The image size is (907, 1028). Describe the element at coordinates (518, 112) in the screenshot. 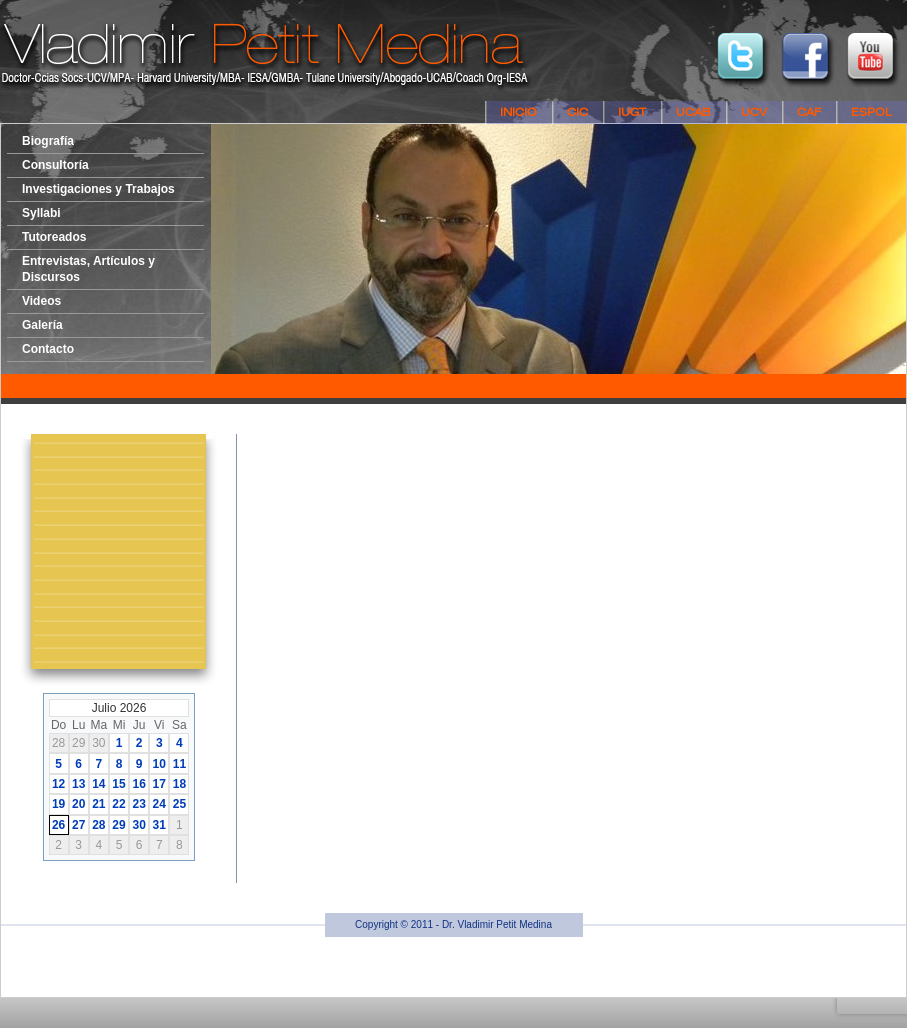

I see `Inicio` at that location.